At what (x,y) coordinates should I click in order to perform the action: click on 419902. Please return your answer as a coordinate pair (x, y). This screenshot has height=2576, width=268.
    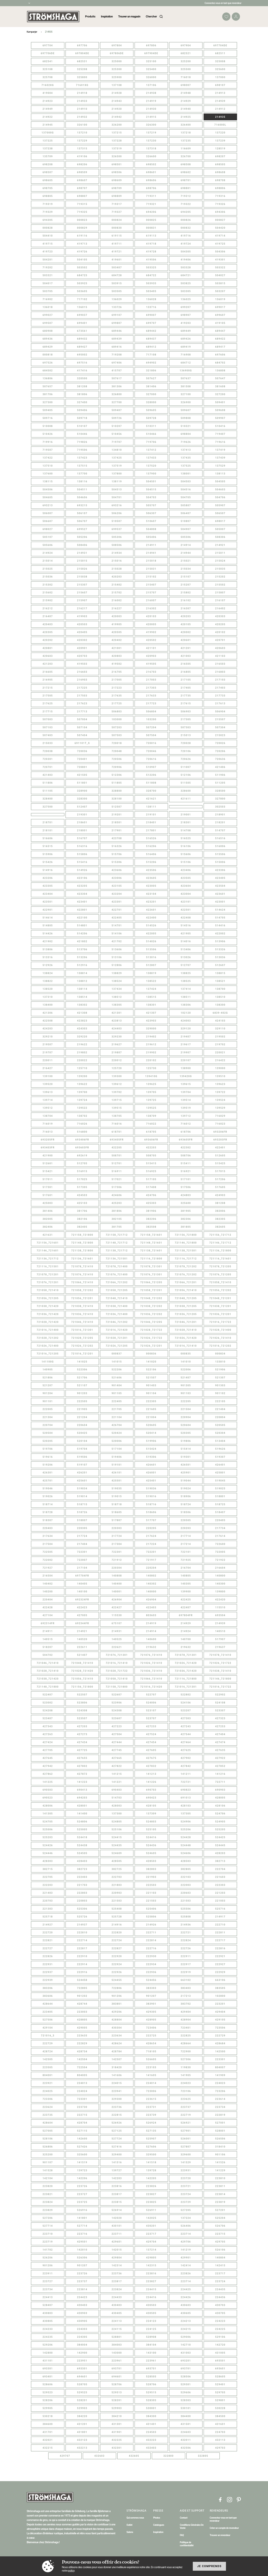
    Looking at the image, I should click on (151, 632).